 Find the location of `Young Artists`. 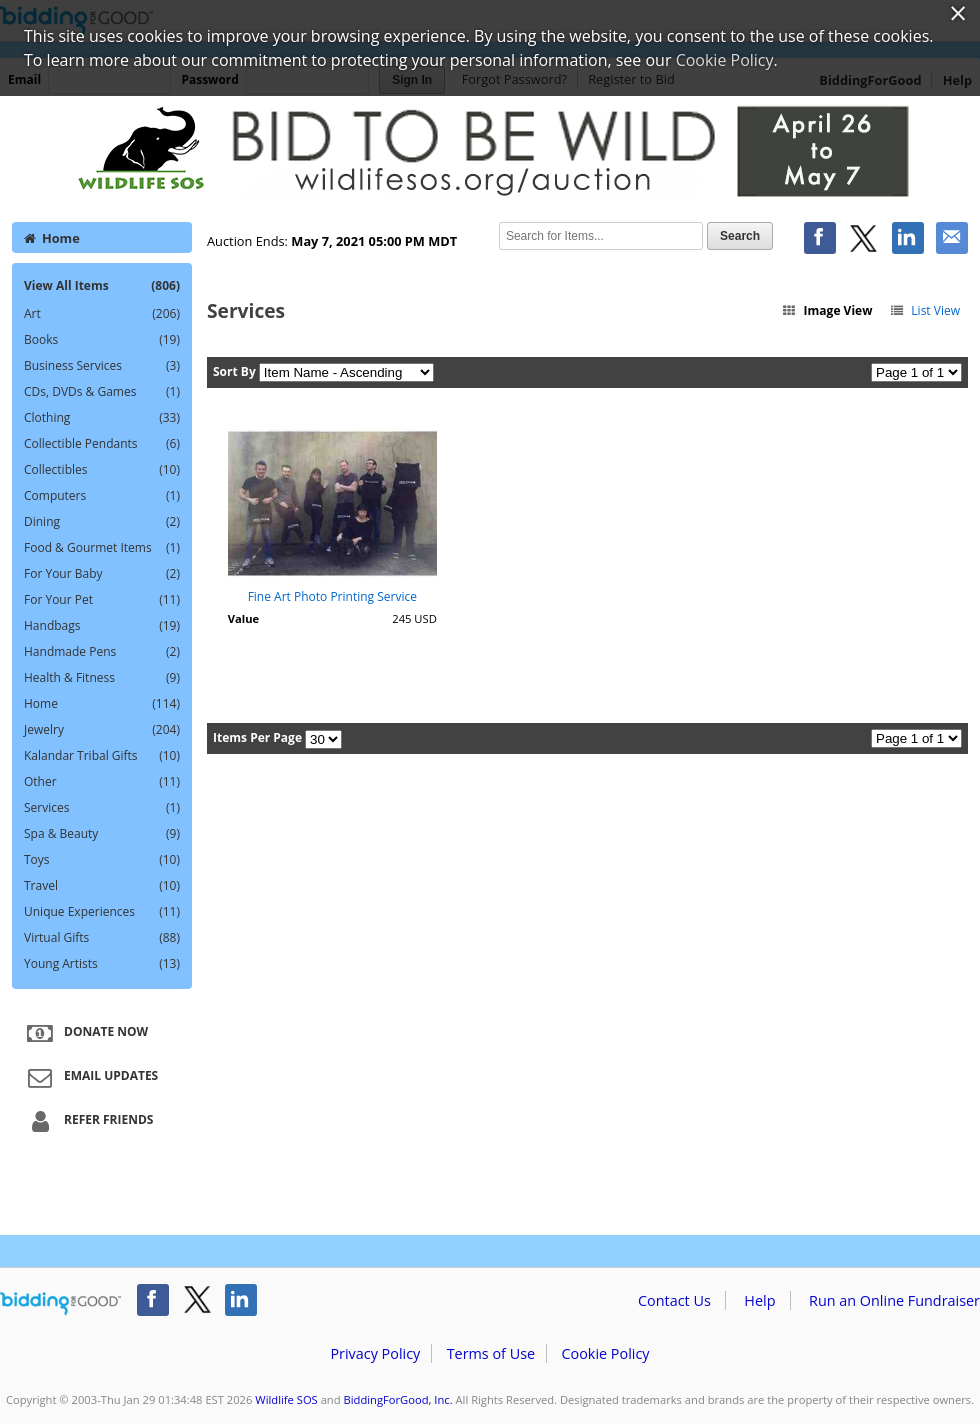

Young Artists is located at coordinates (102, 964).